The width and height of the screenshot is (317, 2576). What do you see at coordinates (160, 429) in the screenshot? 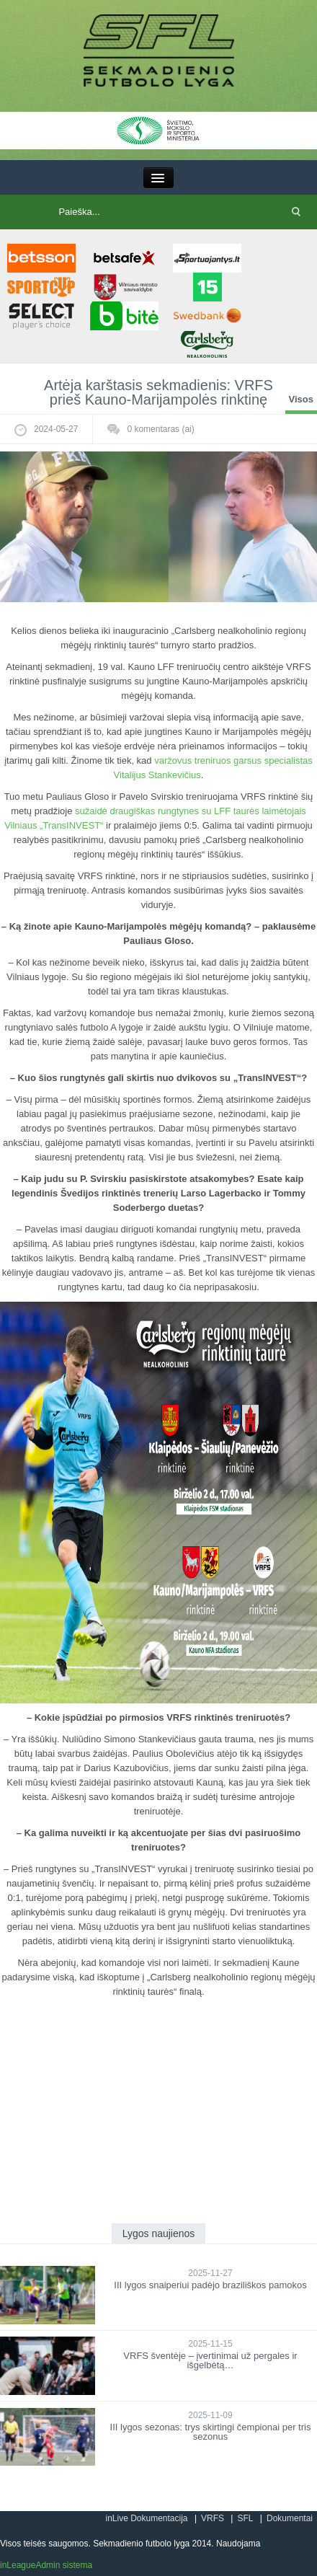
I see `komentaras (ai)` at bounding box center [160, 429].